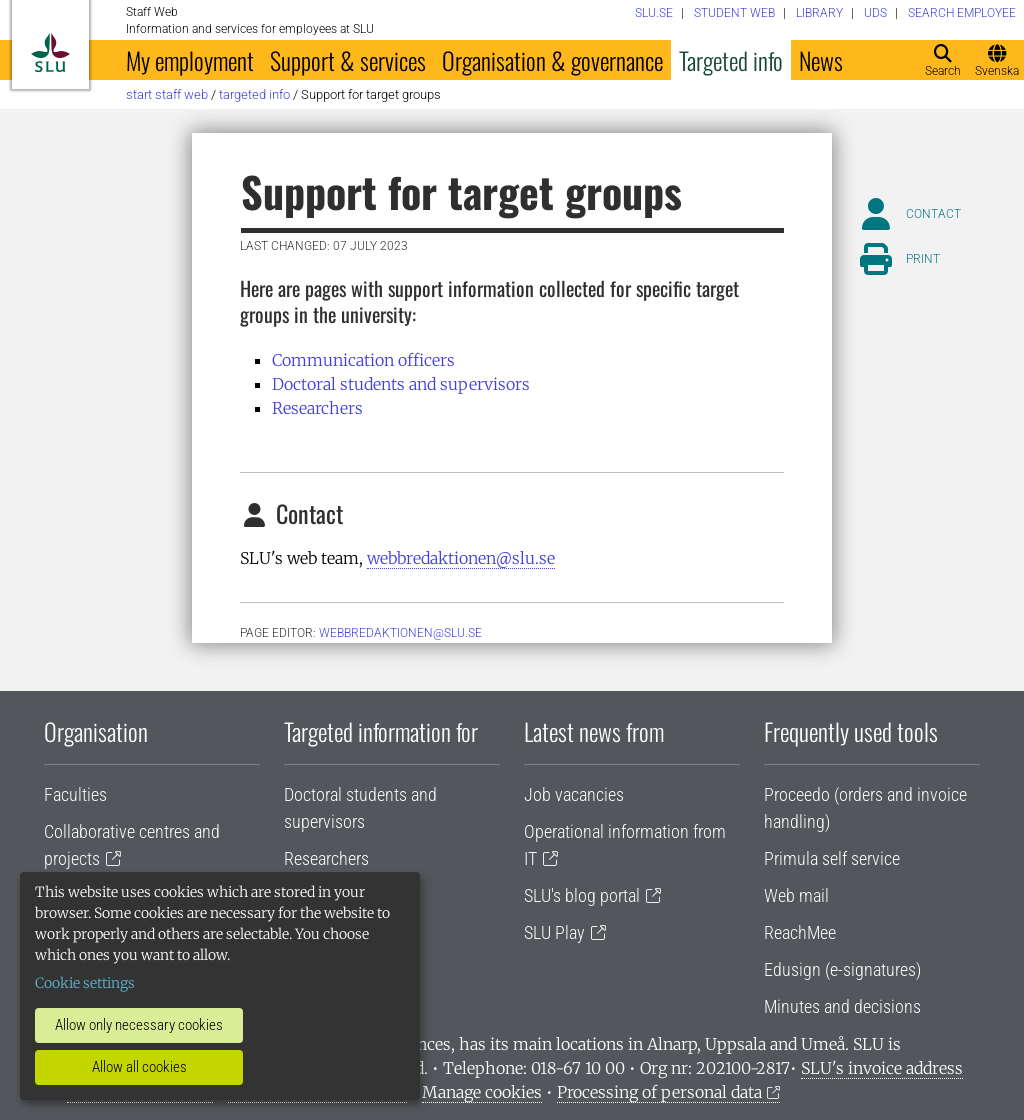 Image resolution: width=1024 pixels, height=1120 pixels. What do you see at coordinates (882, 1068) in the screenshot?
I see `SLU's invoice address` at bounding box center [882, 1068].